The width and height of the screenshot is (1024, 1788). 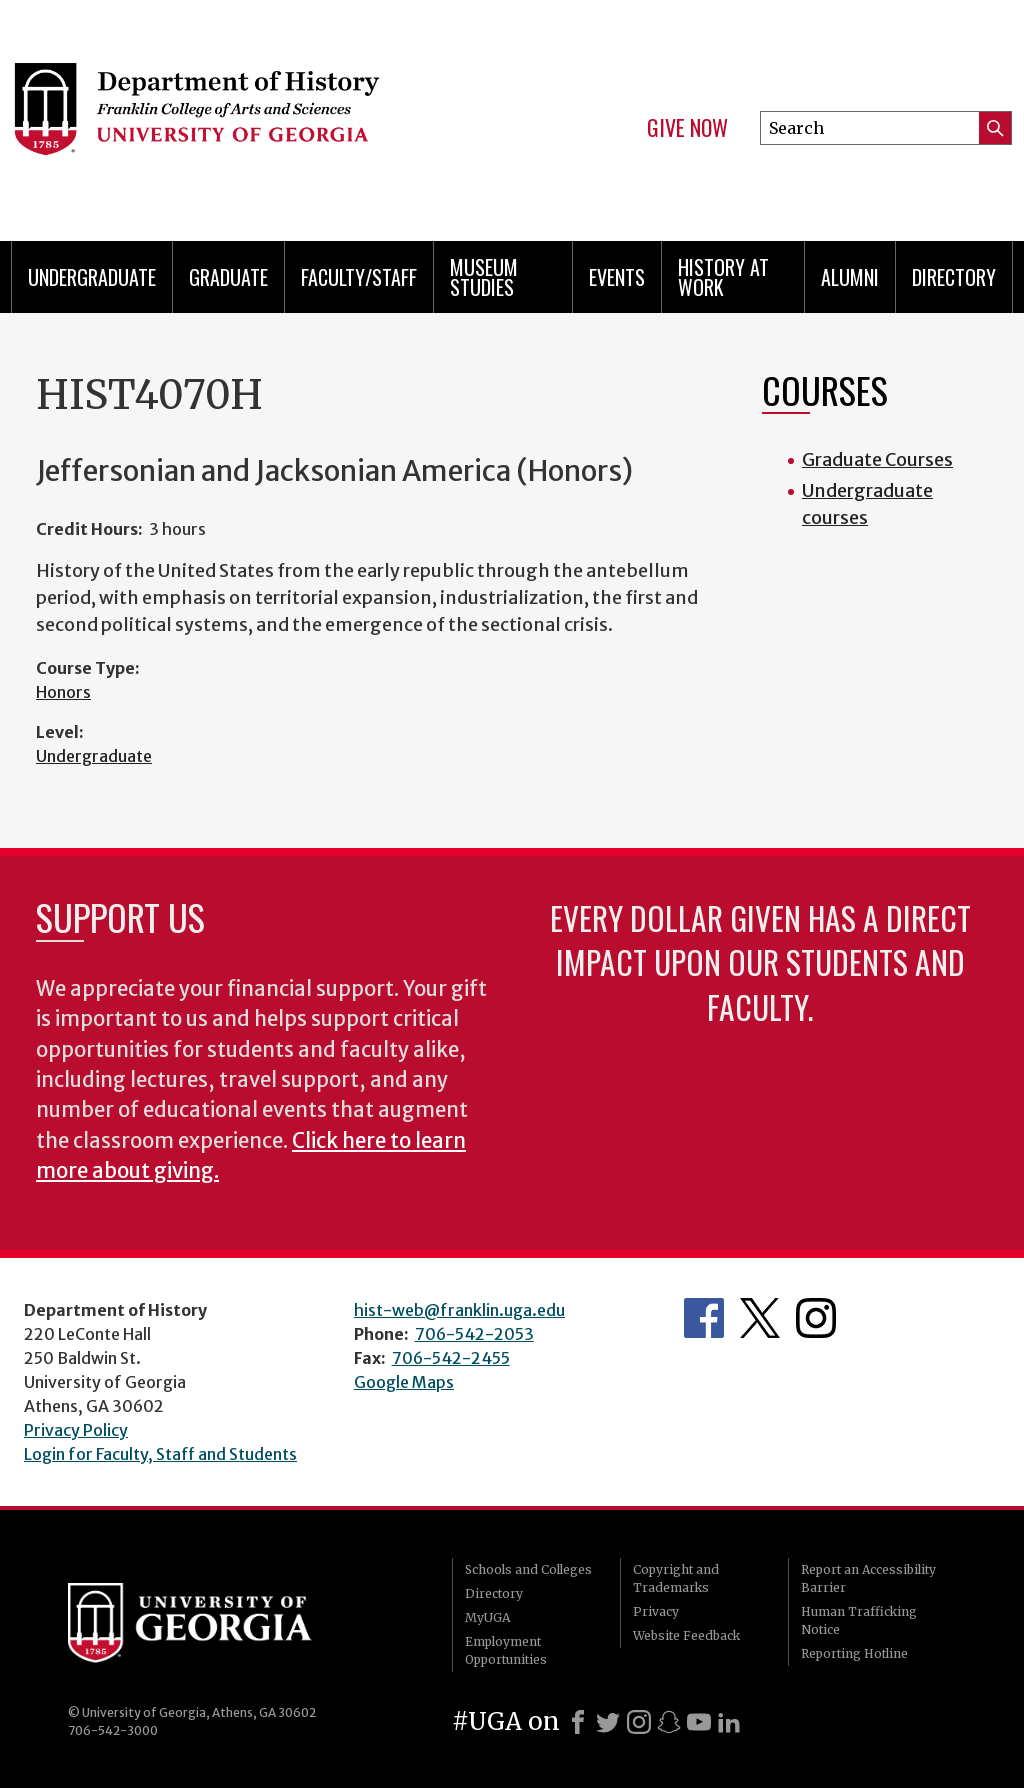 What do you see at coordinates (608, 1722) in the screenshot?
I see `[X]` at bounding box center [608, 1722].